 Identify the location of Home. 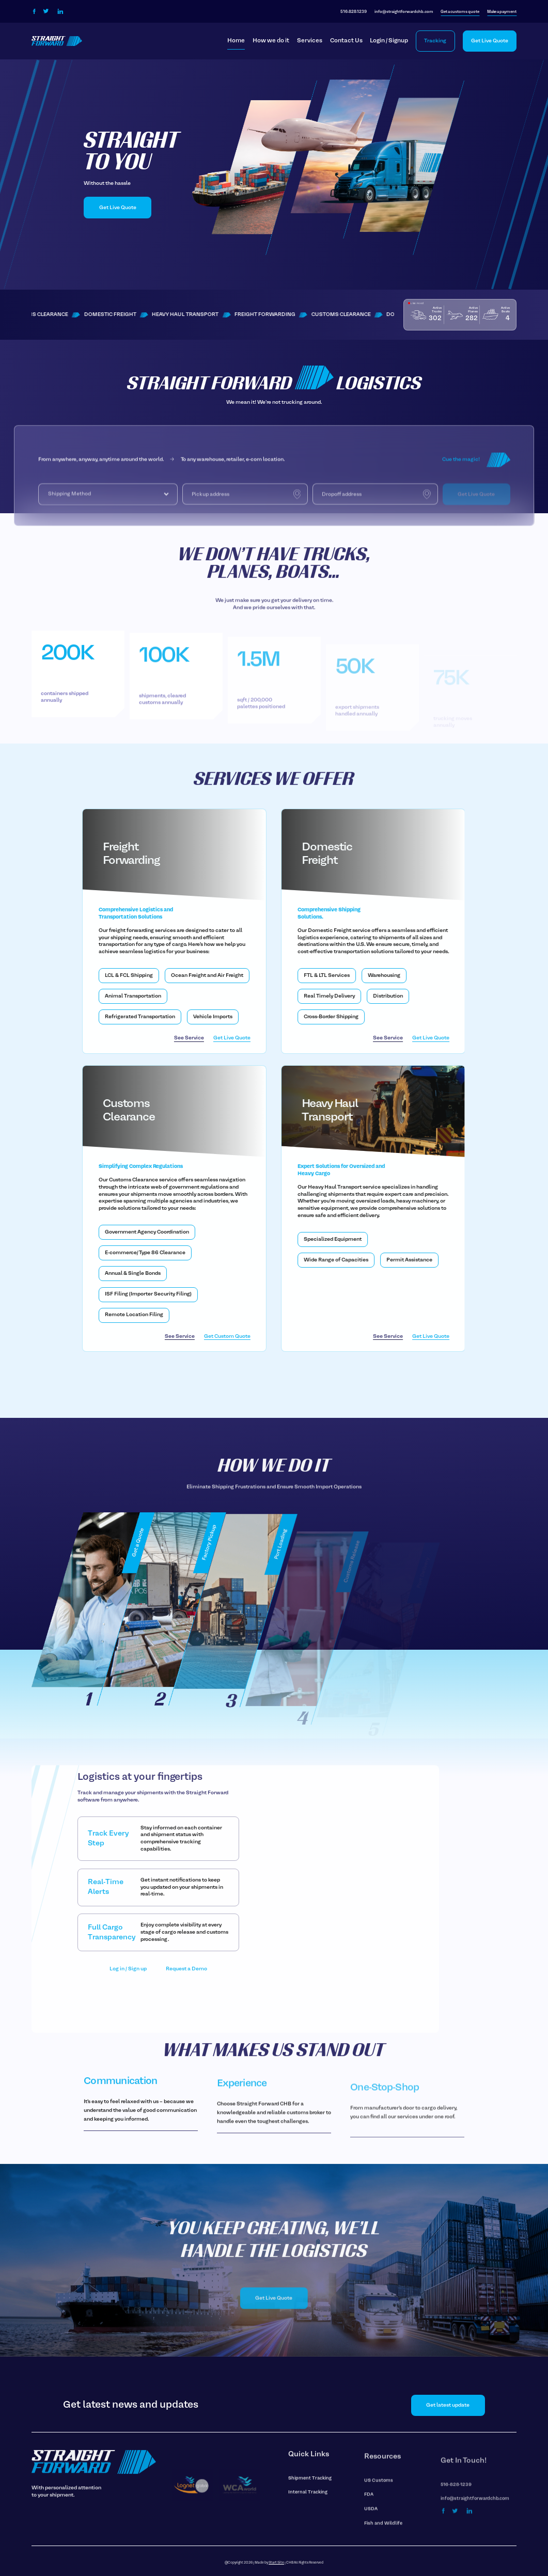
(236, 41).